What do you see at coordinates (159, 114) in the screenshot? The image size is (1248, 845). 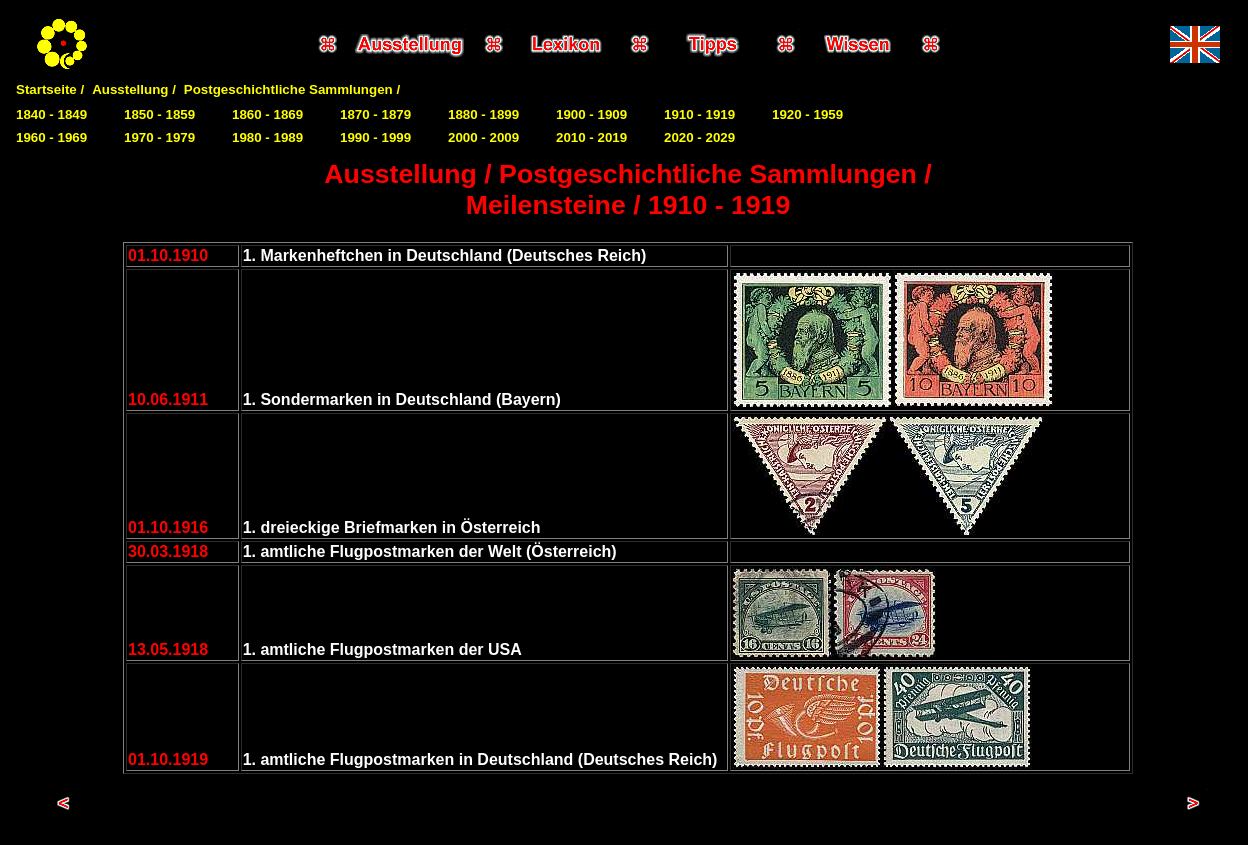 I see `1850 - 1859` at bounding box center [159, 114].